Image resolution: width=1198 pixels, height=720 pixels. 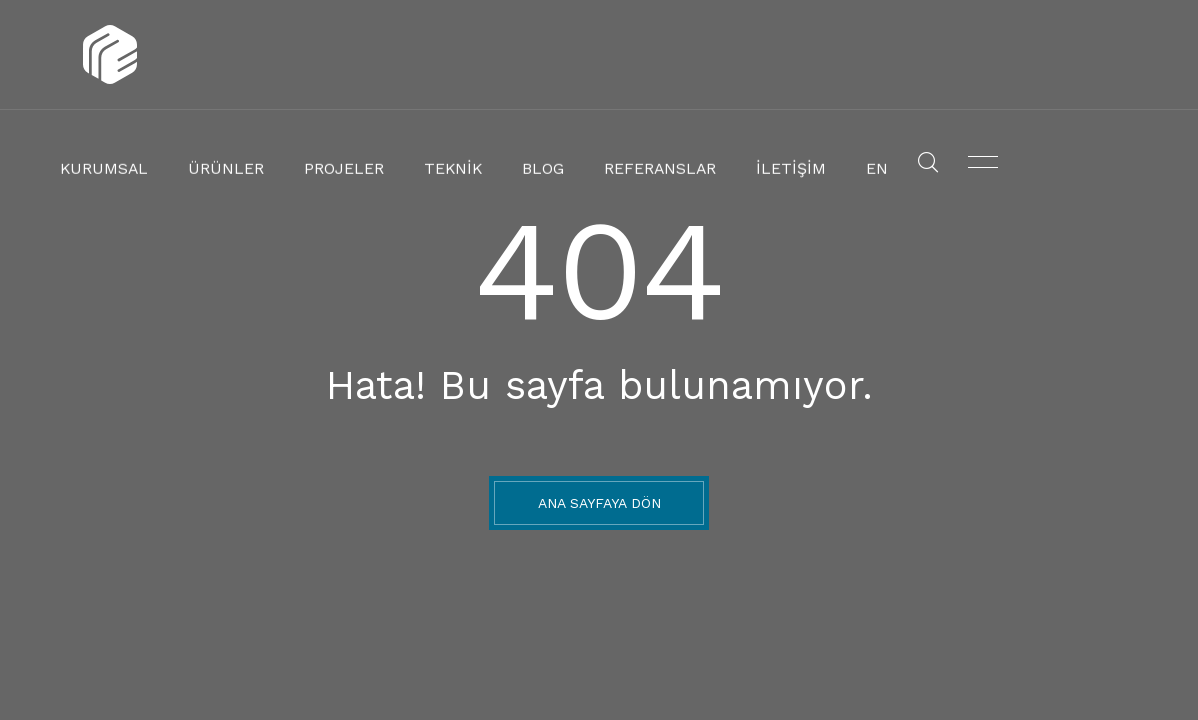 I want to click on İletişim, so click(x=938, y=55).